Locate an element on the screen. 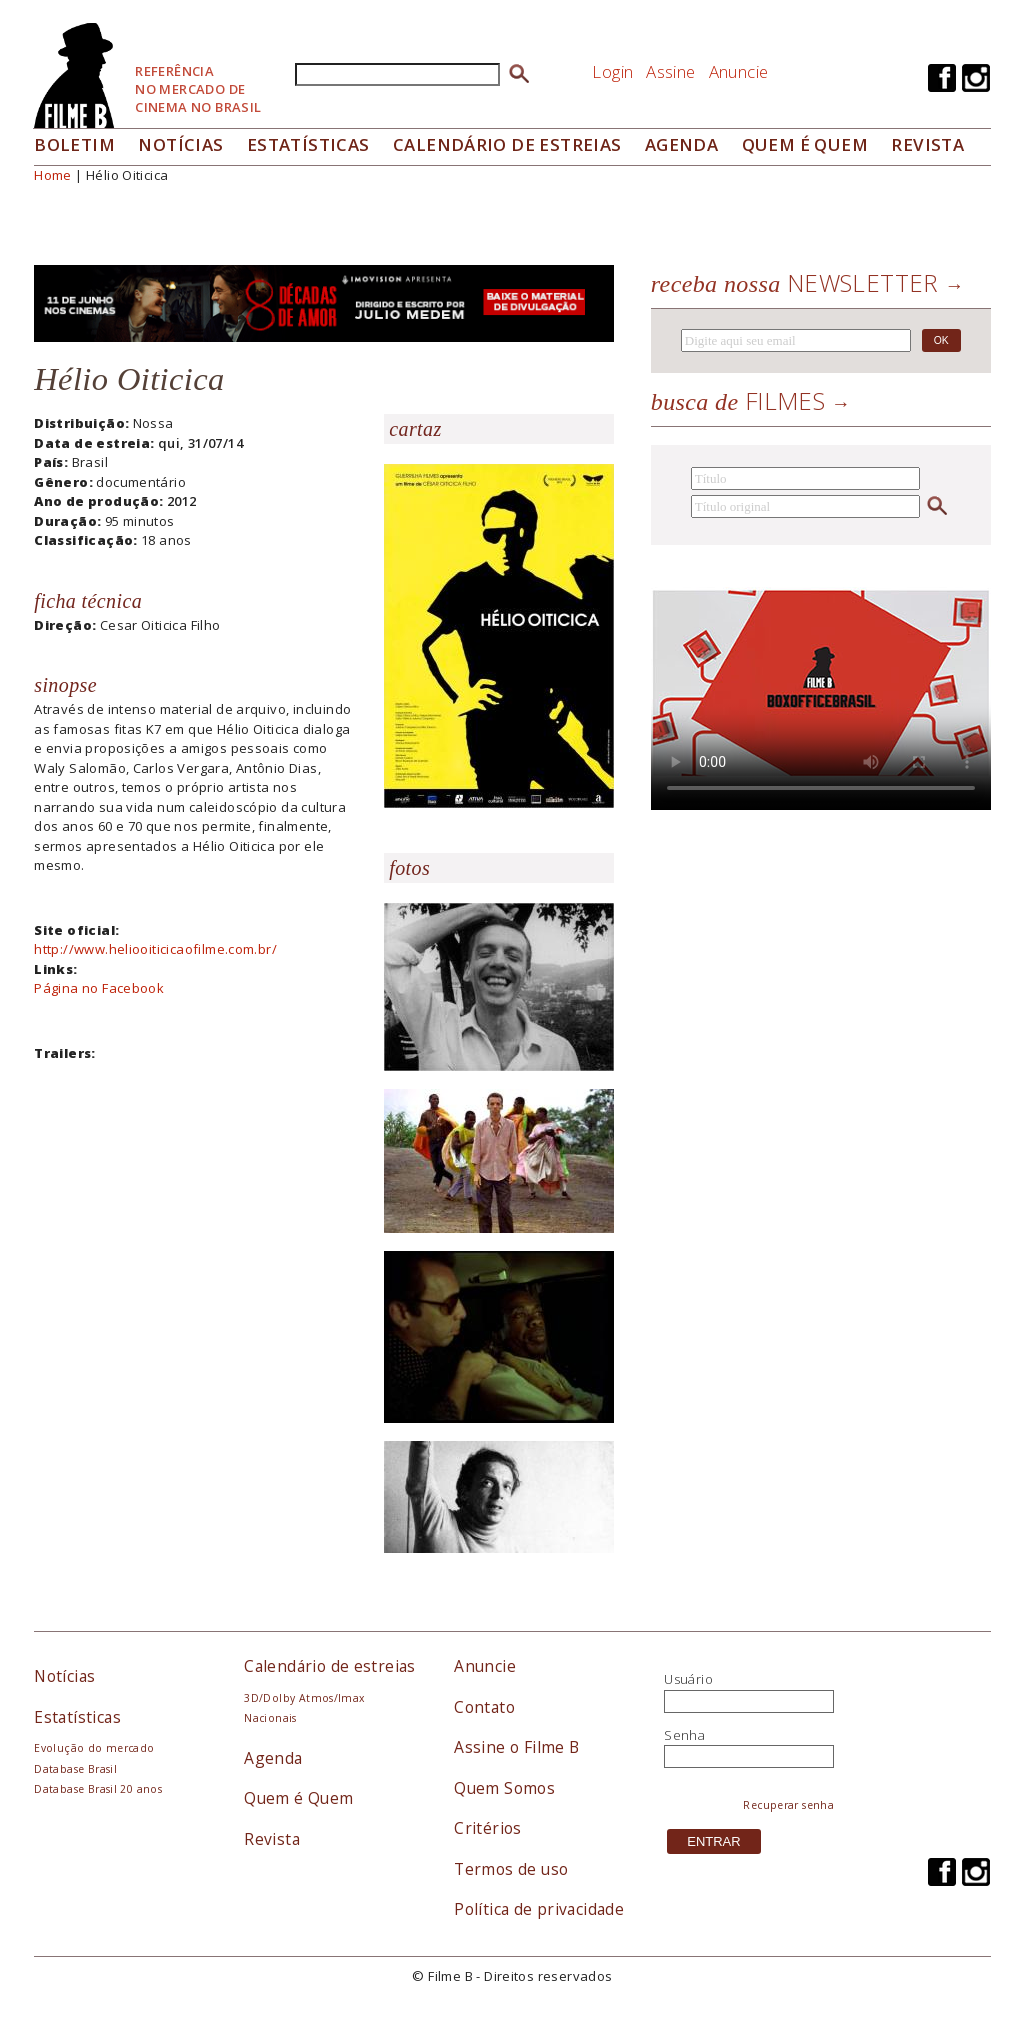 The height and width of the screenshot is (2042, 1024). Quem é Quem is located at coordinates (298, 1798).